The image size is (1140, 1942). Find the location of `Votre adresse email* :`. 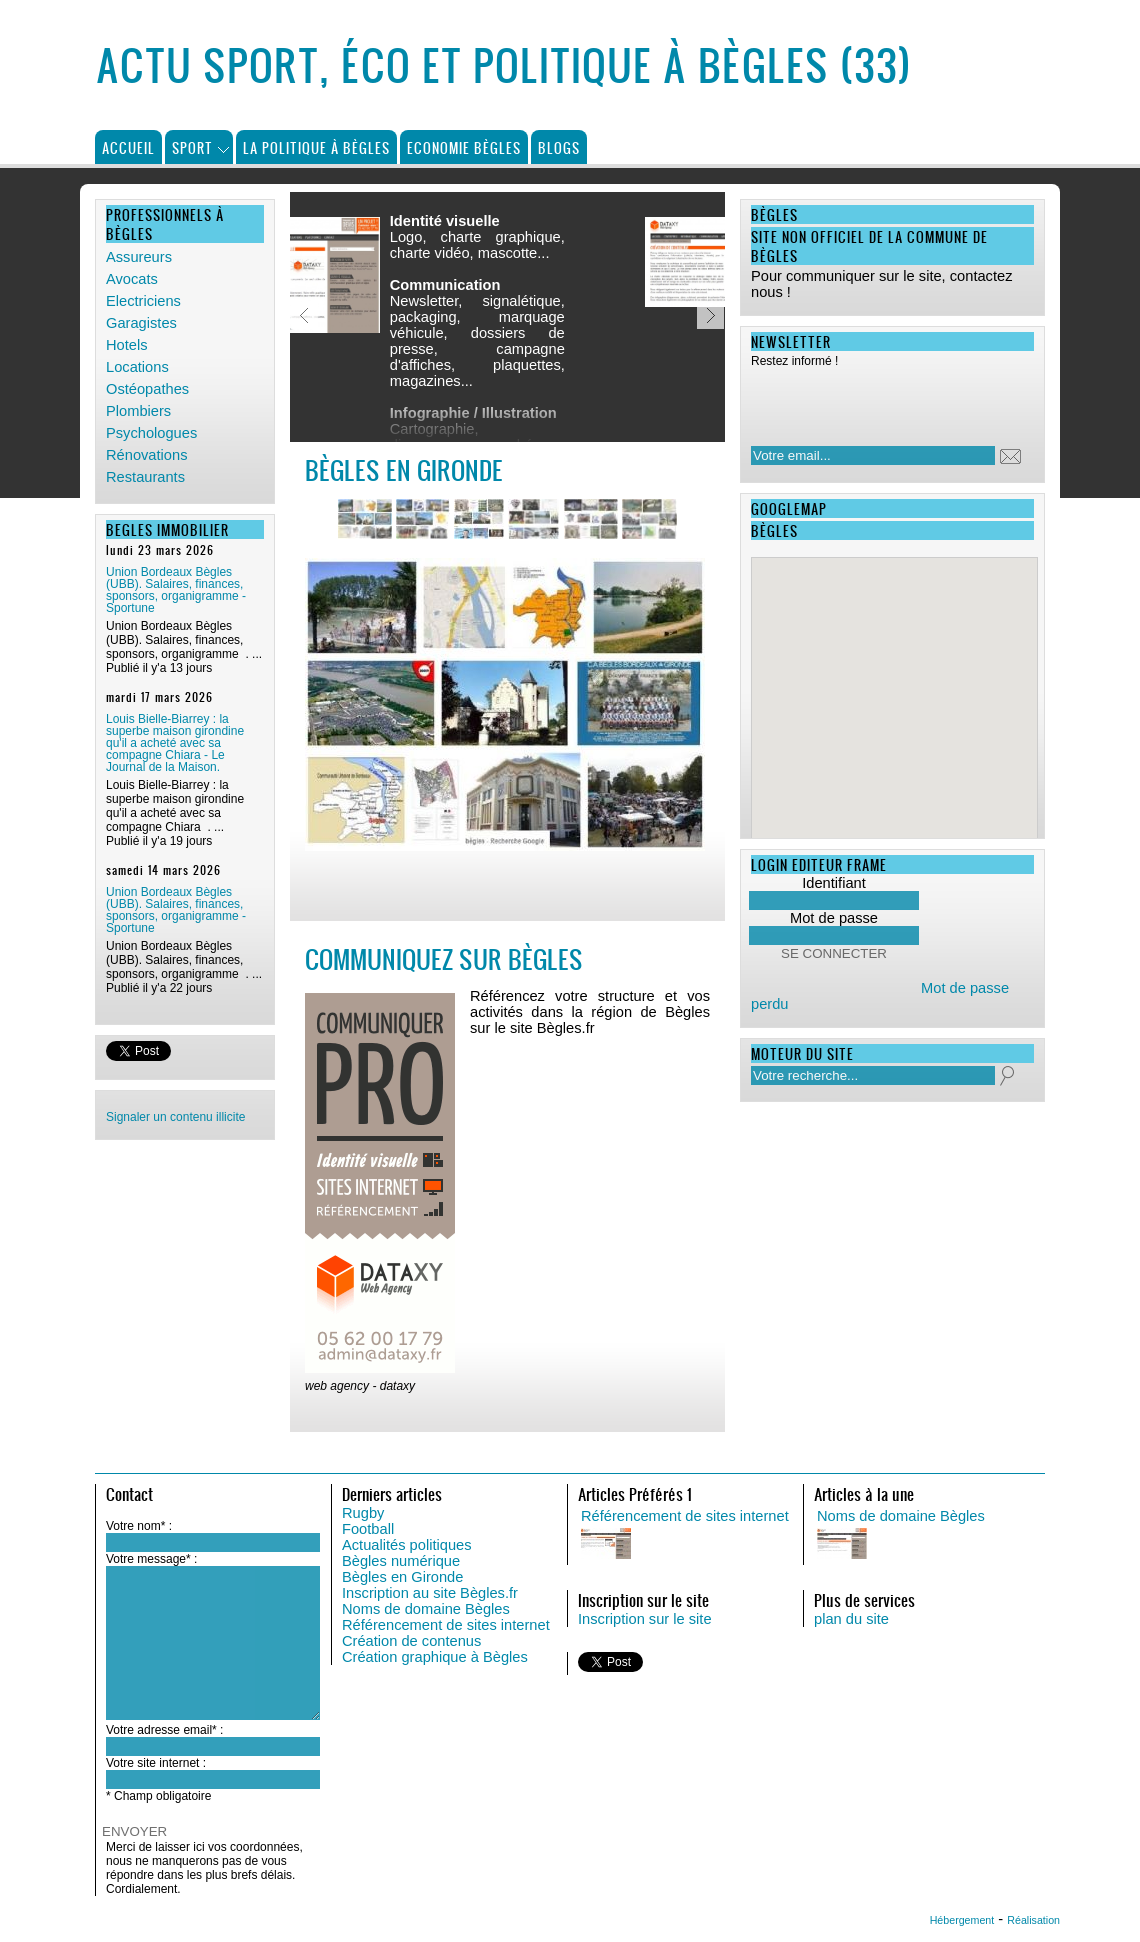

Votre adresse email* : is located at coordinates (164, 1730).